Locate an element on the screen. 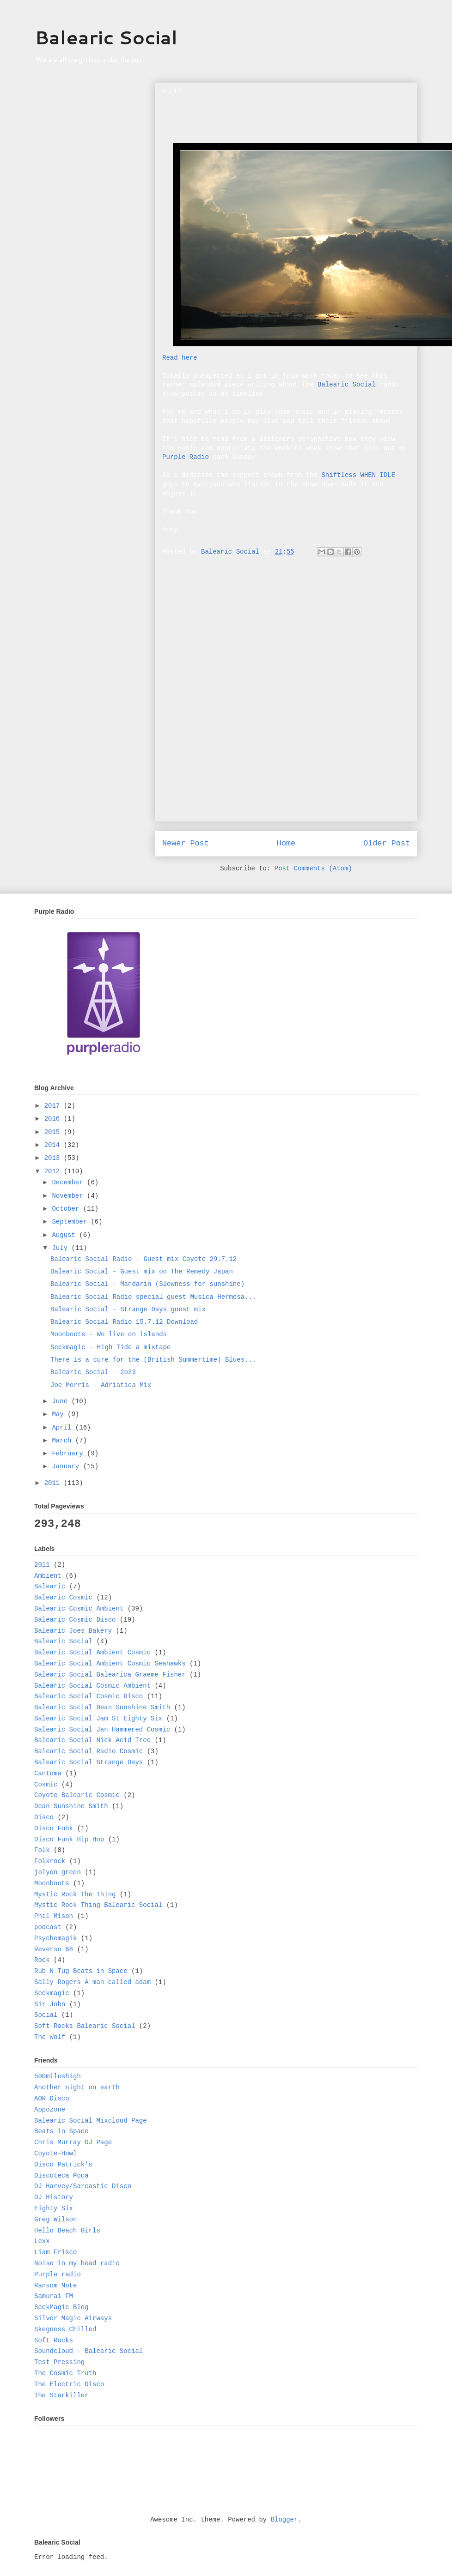  Cosmic is located at coordinates (45, 1784).